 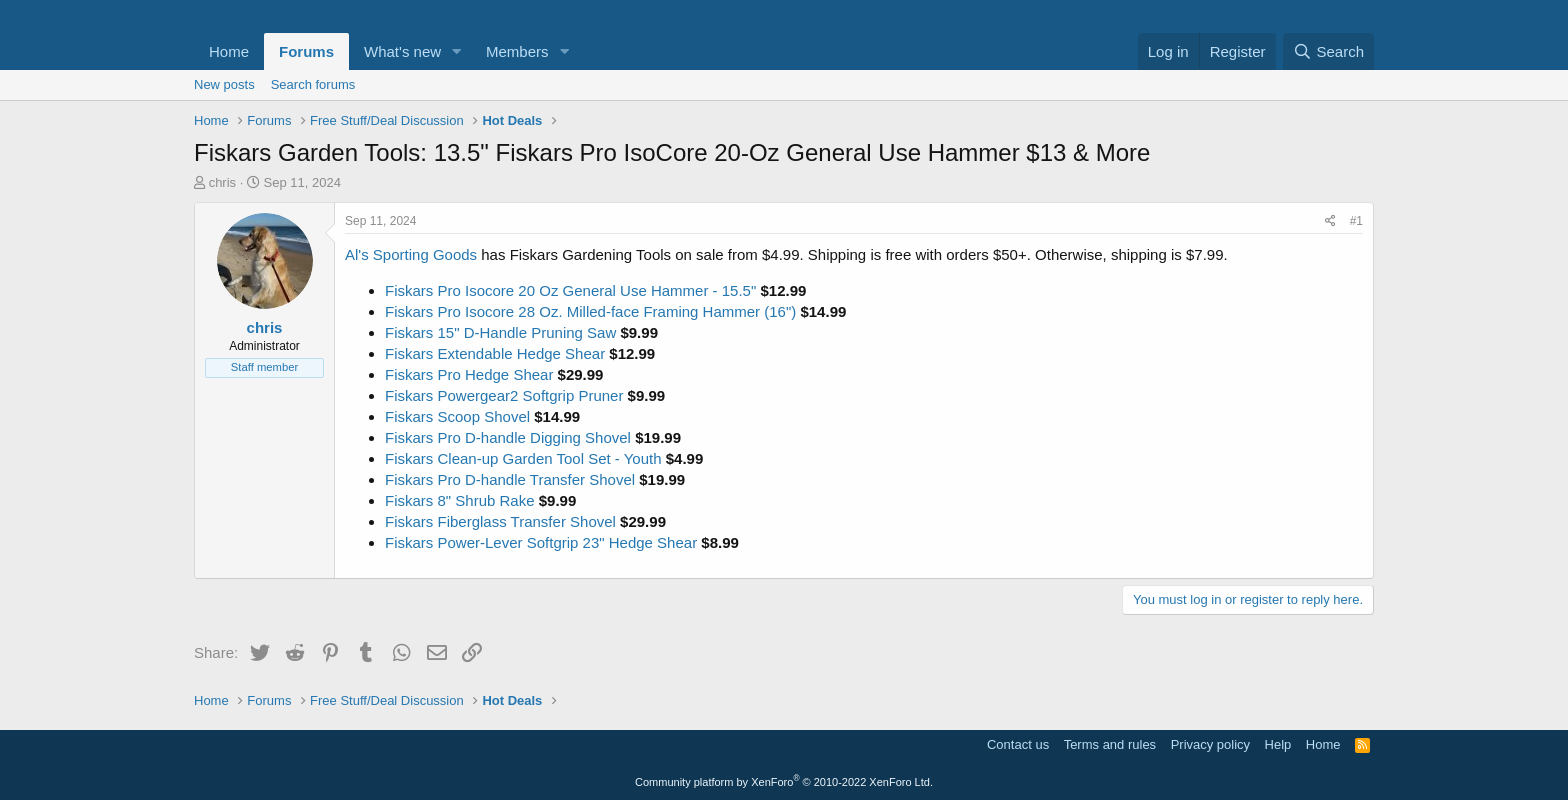 What do you see at coordinates (313, 84) in the screenshot?
I see `Search forums` at bounding box center [313, 84].